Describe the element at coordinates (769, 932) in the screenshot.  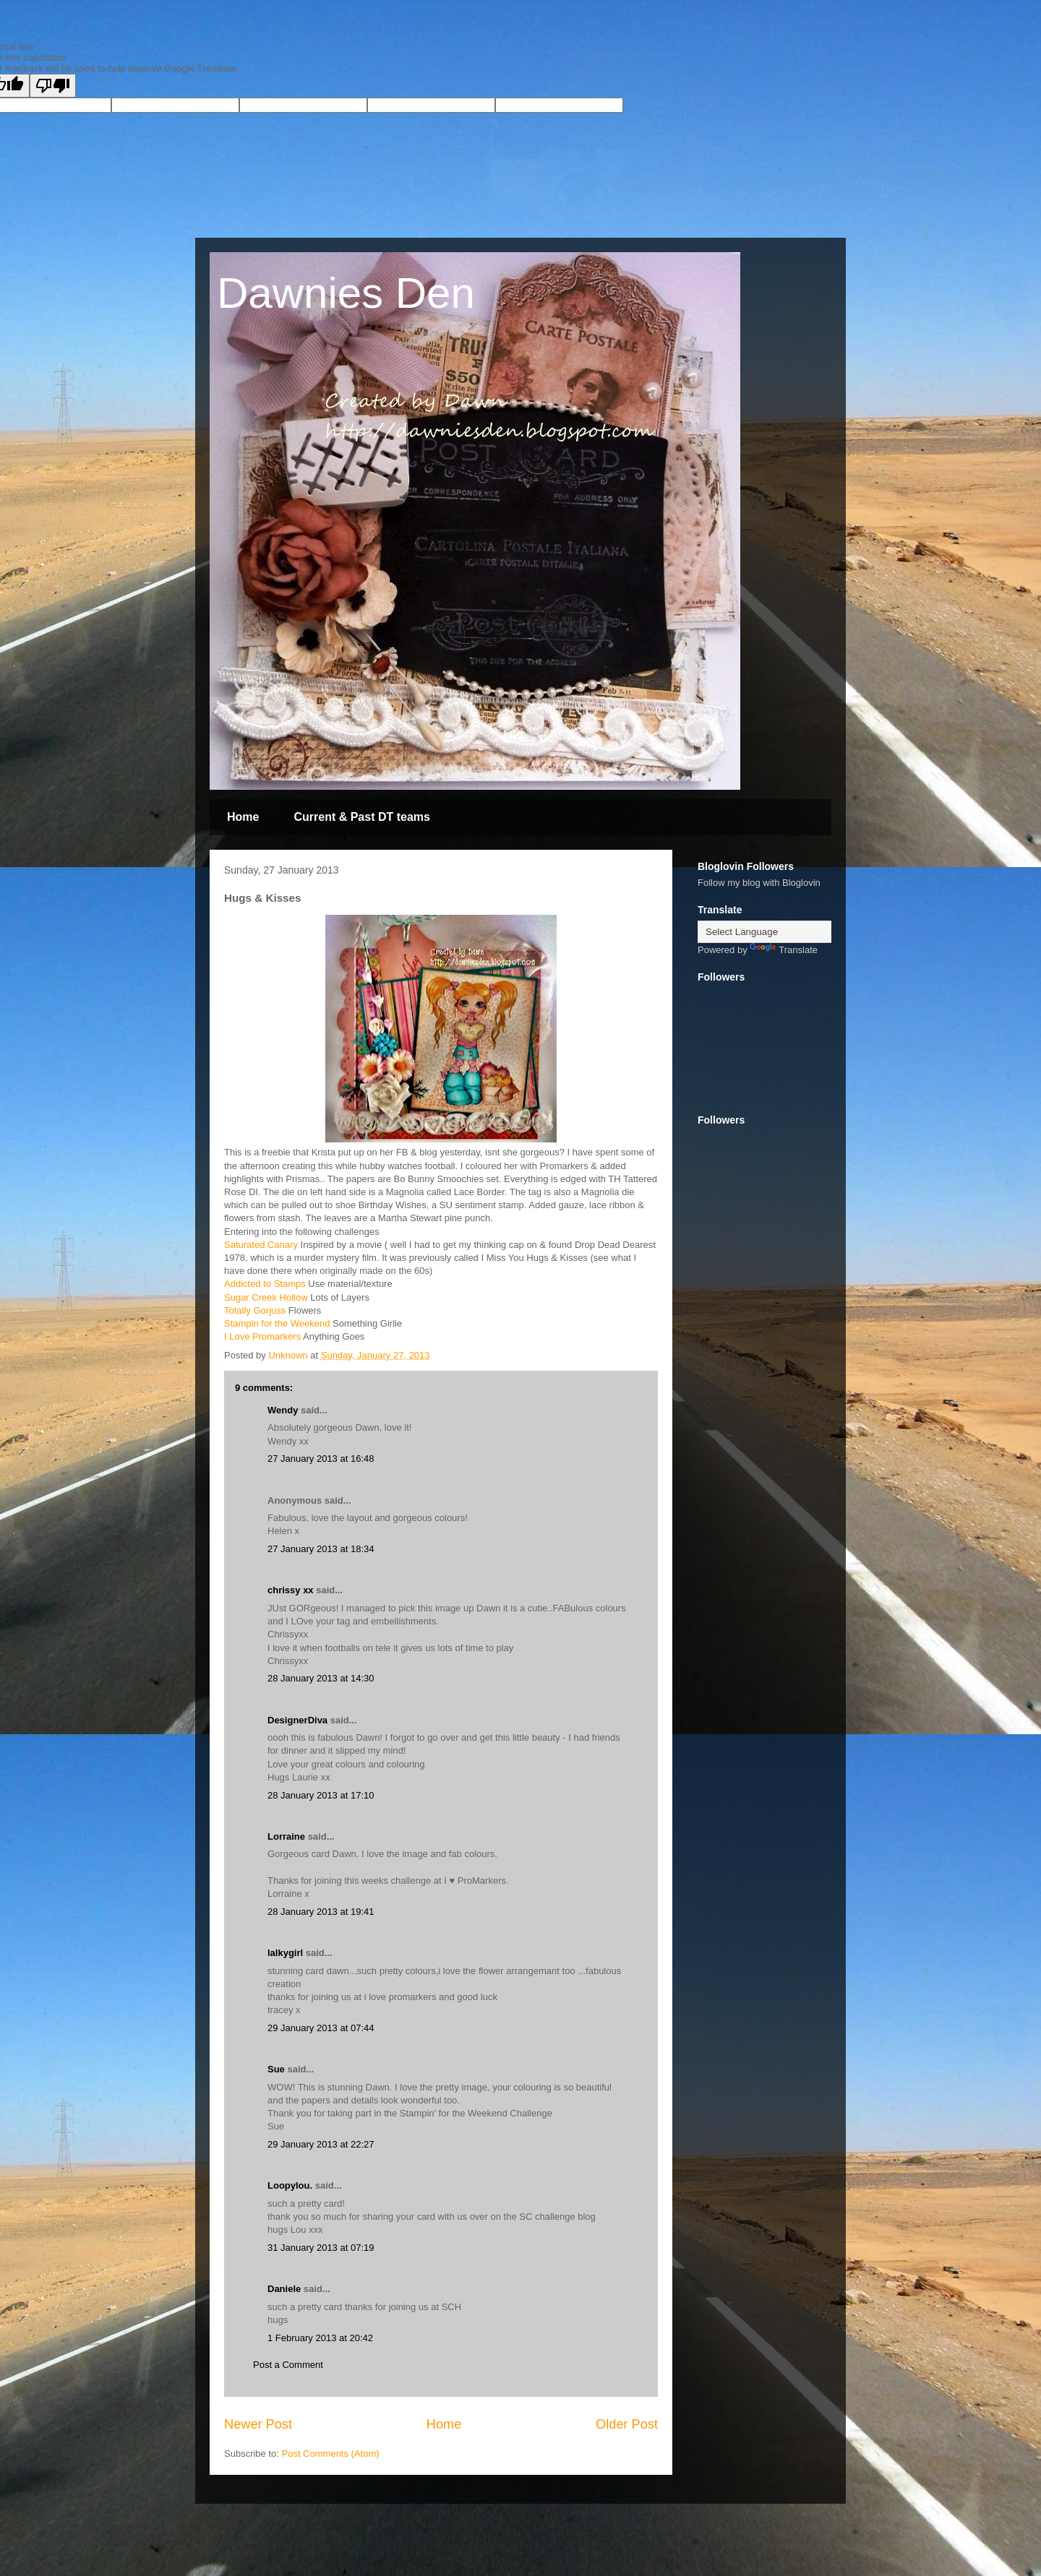
I see `[Language Translate Widget]` at that location.